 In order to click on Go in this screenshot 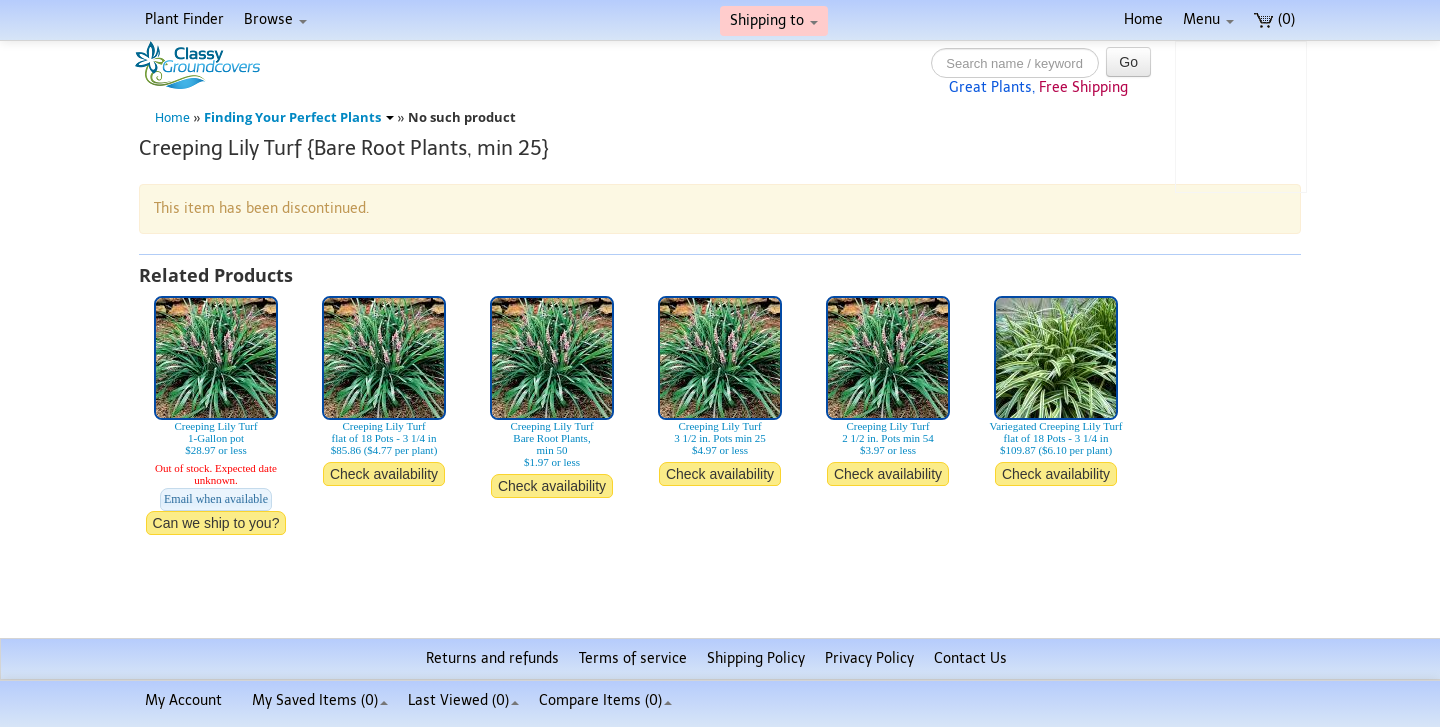, I will do `click(1128, 62)`.